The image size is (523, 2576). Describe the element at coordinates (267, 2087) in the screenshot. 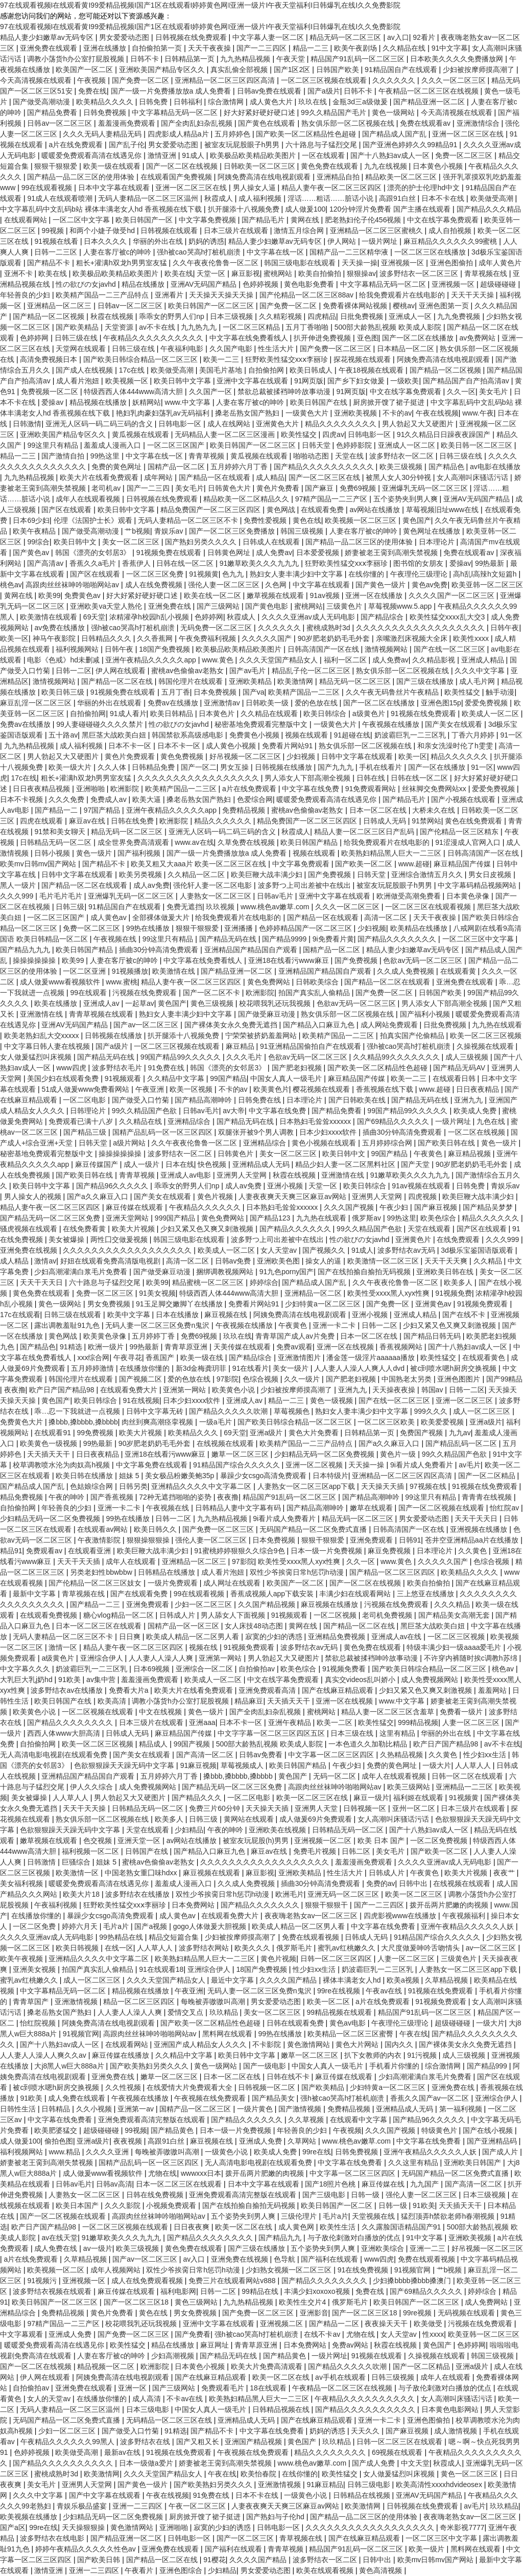

I see `日韩视频一区二区` at that location.